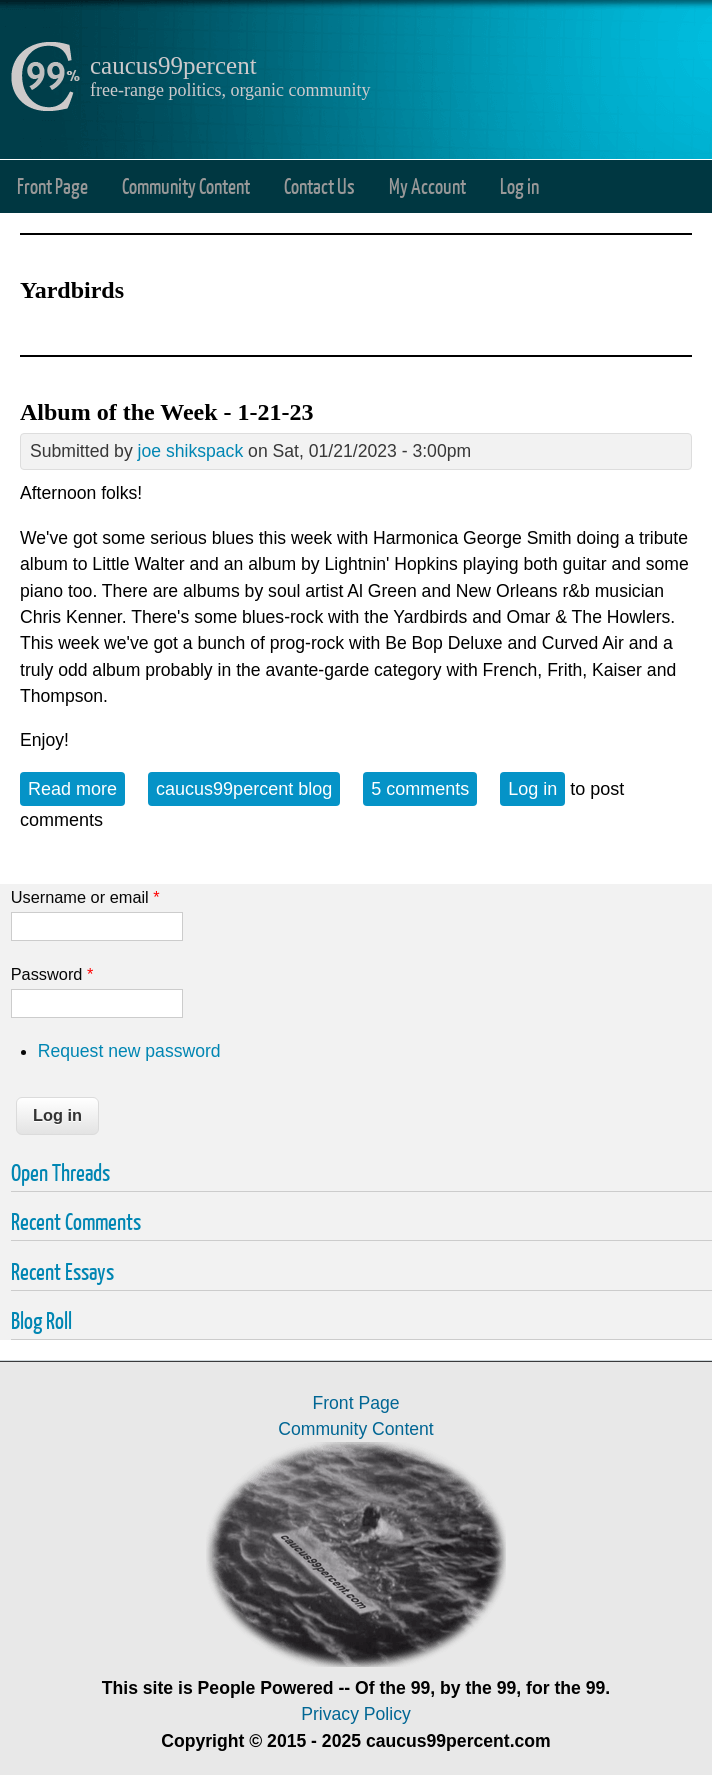 This screenshot has height=1775, width=712. Describe the element at coordinates (427, 185) in the screenshot. I see `My Account` at that location.